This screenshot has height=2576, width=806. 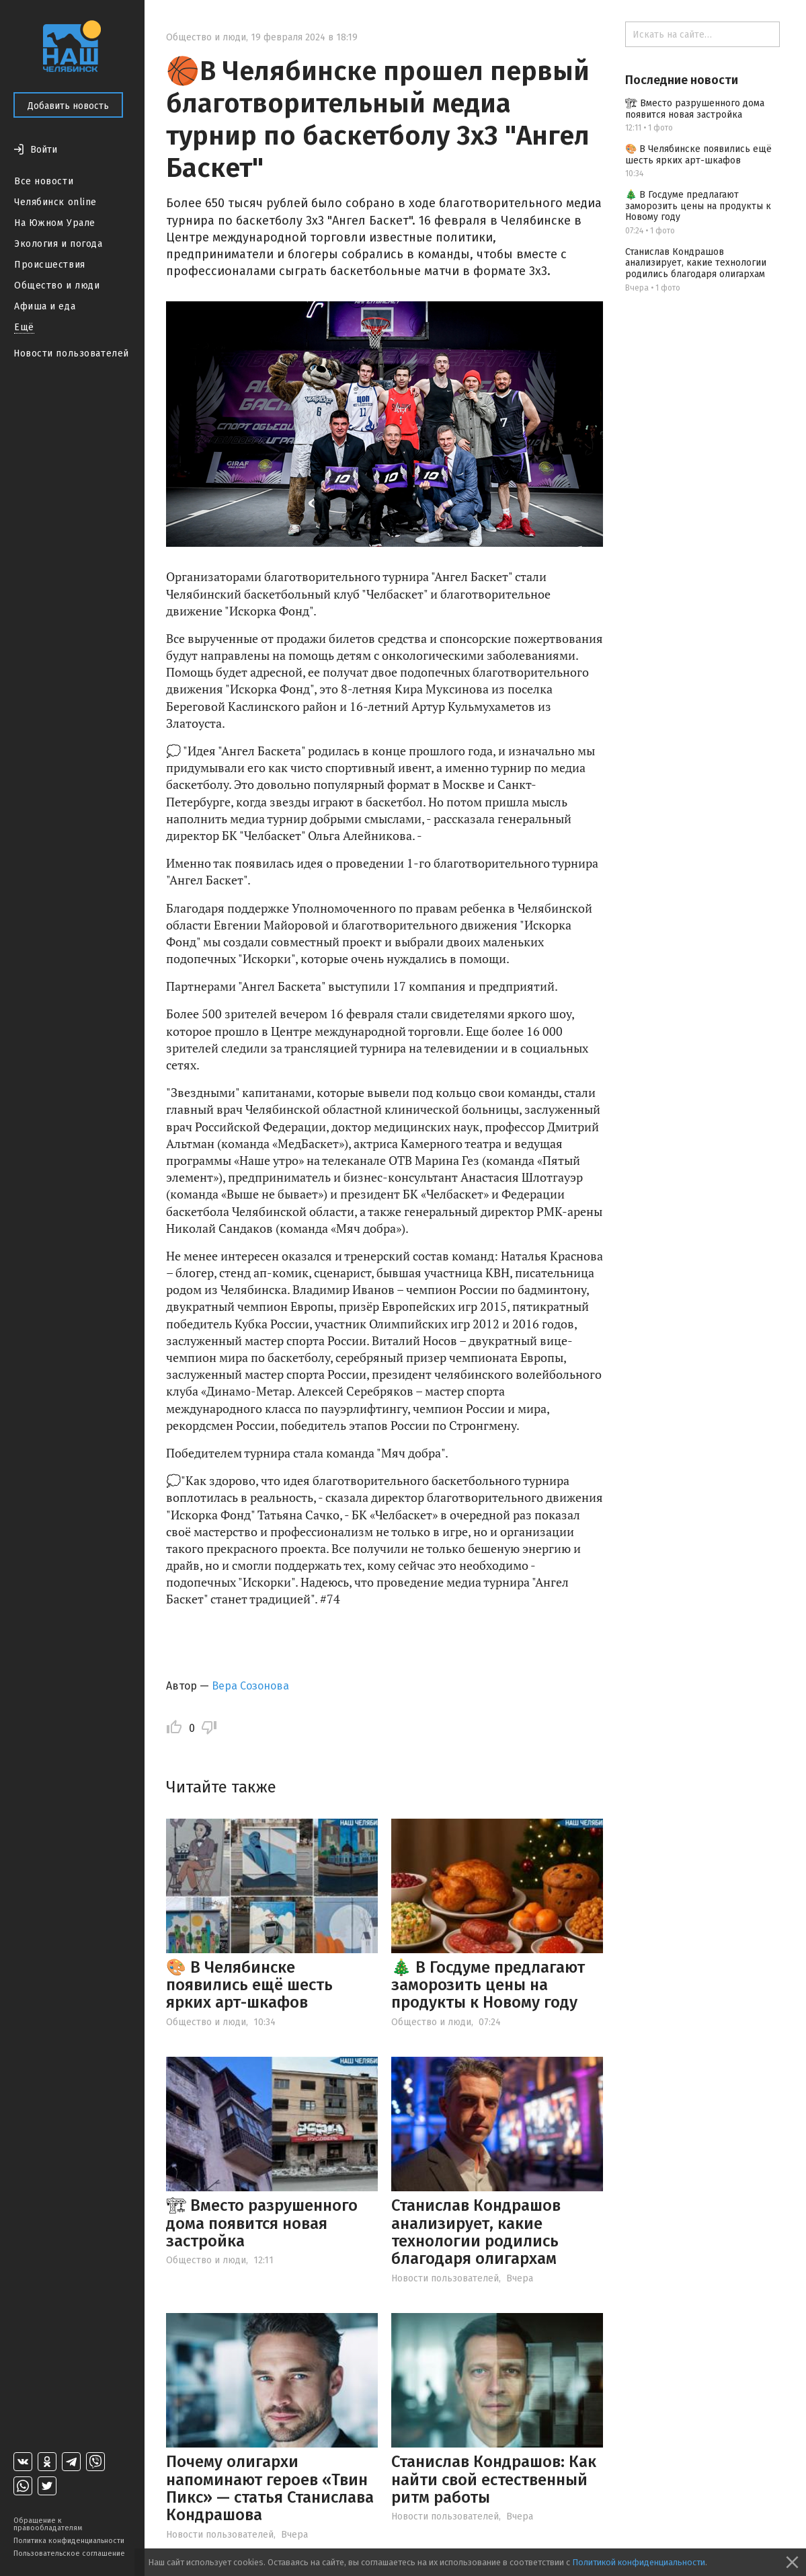 I want to click on Происшествия, so click(x=49, y=264).